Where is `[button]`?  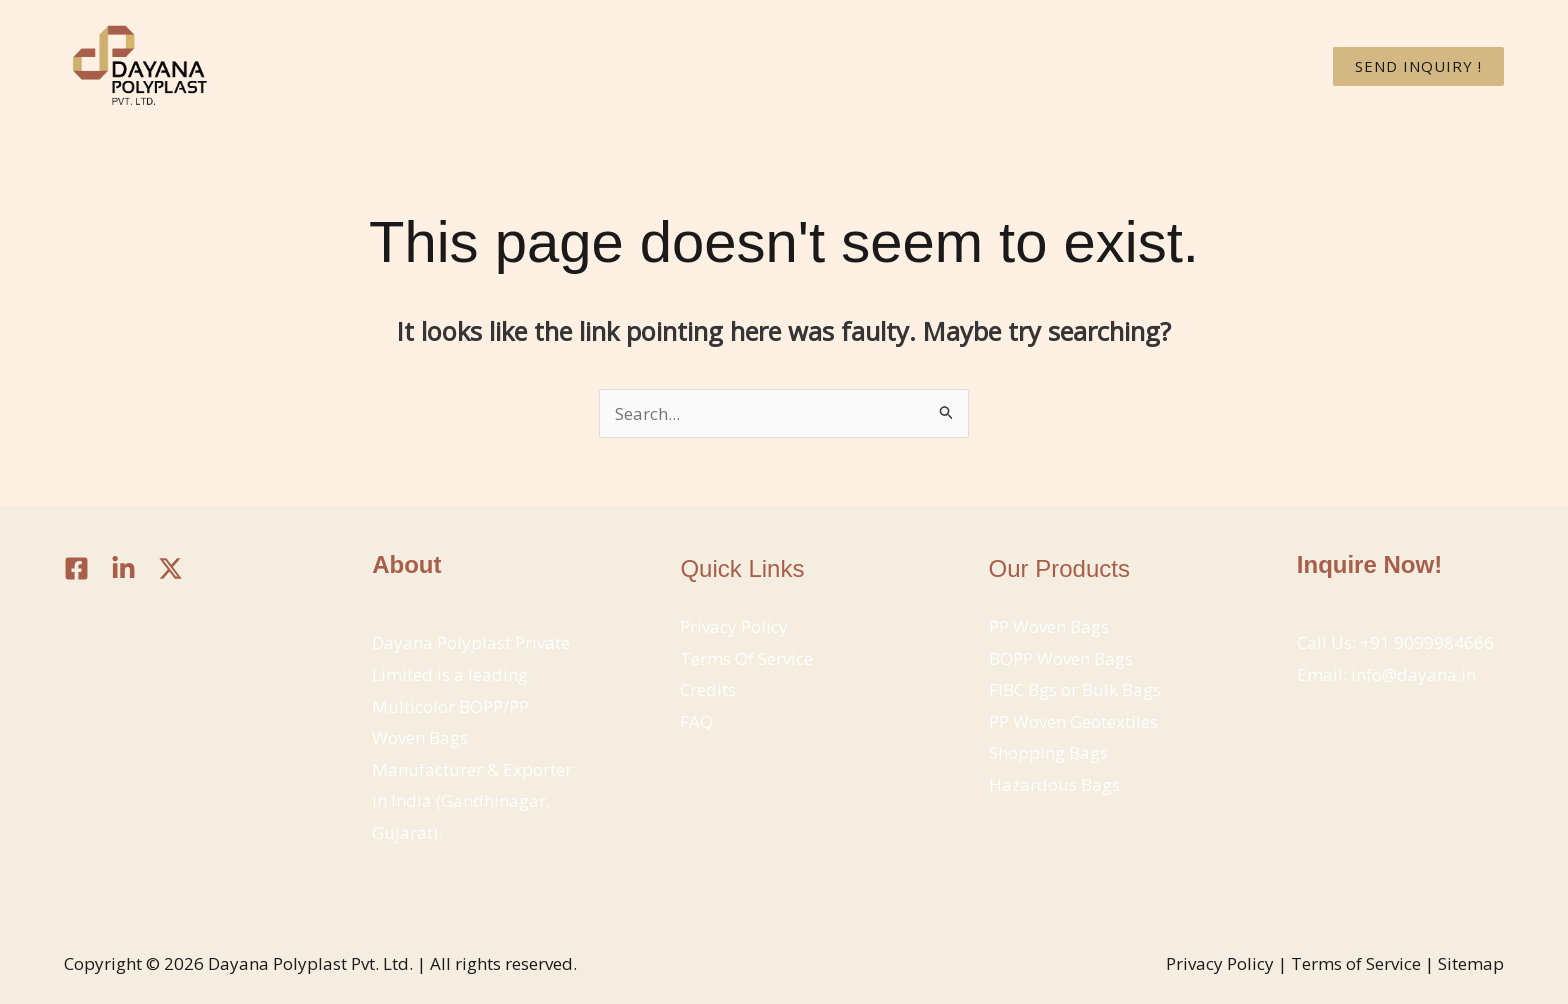 [button] is located at coordinates (1418, 66).